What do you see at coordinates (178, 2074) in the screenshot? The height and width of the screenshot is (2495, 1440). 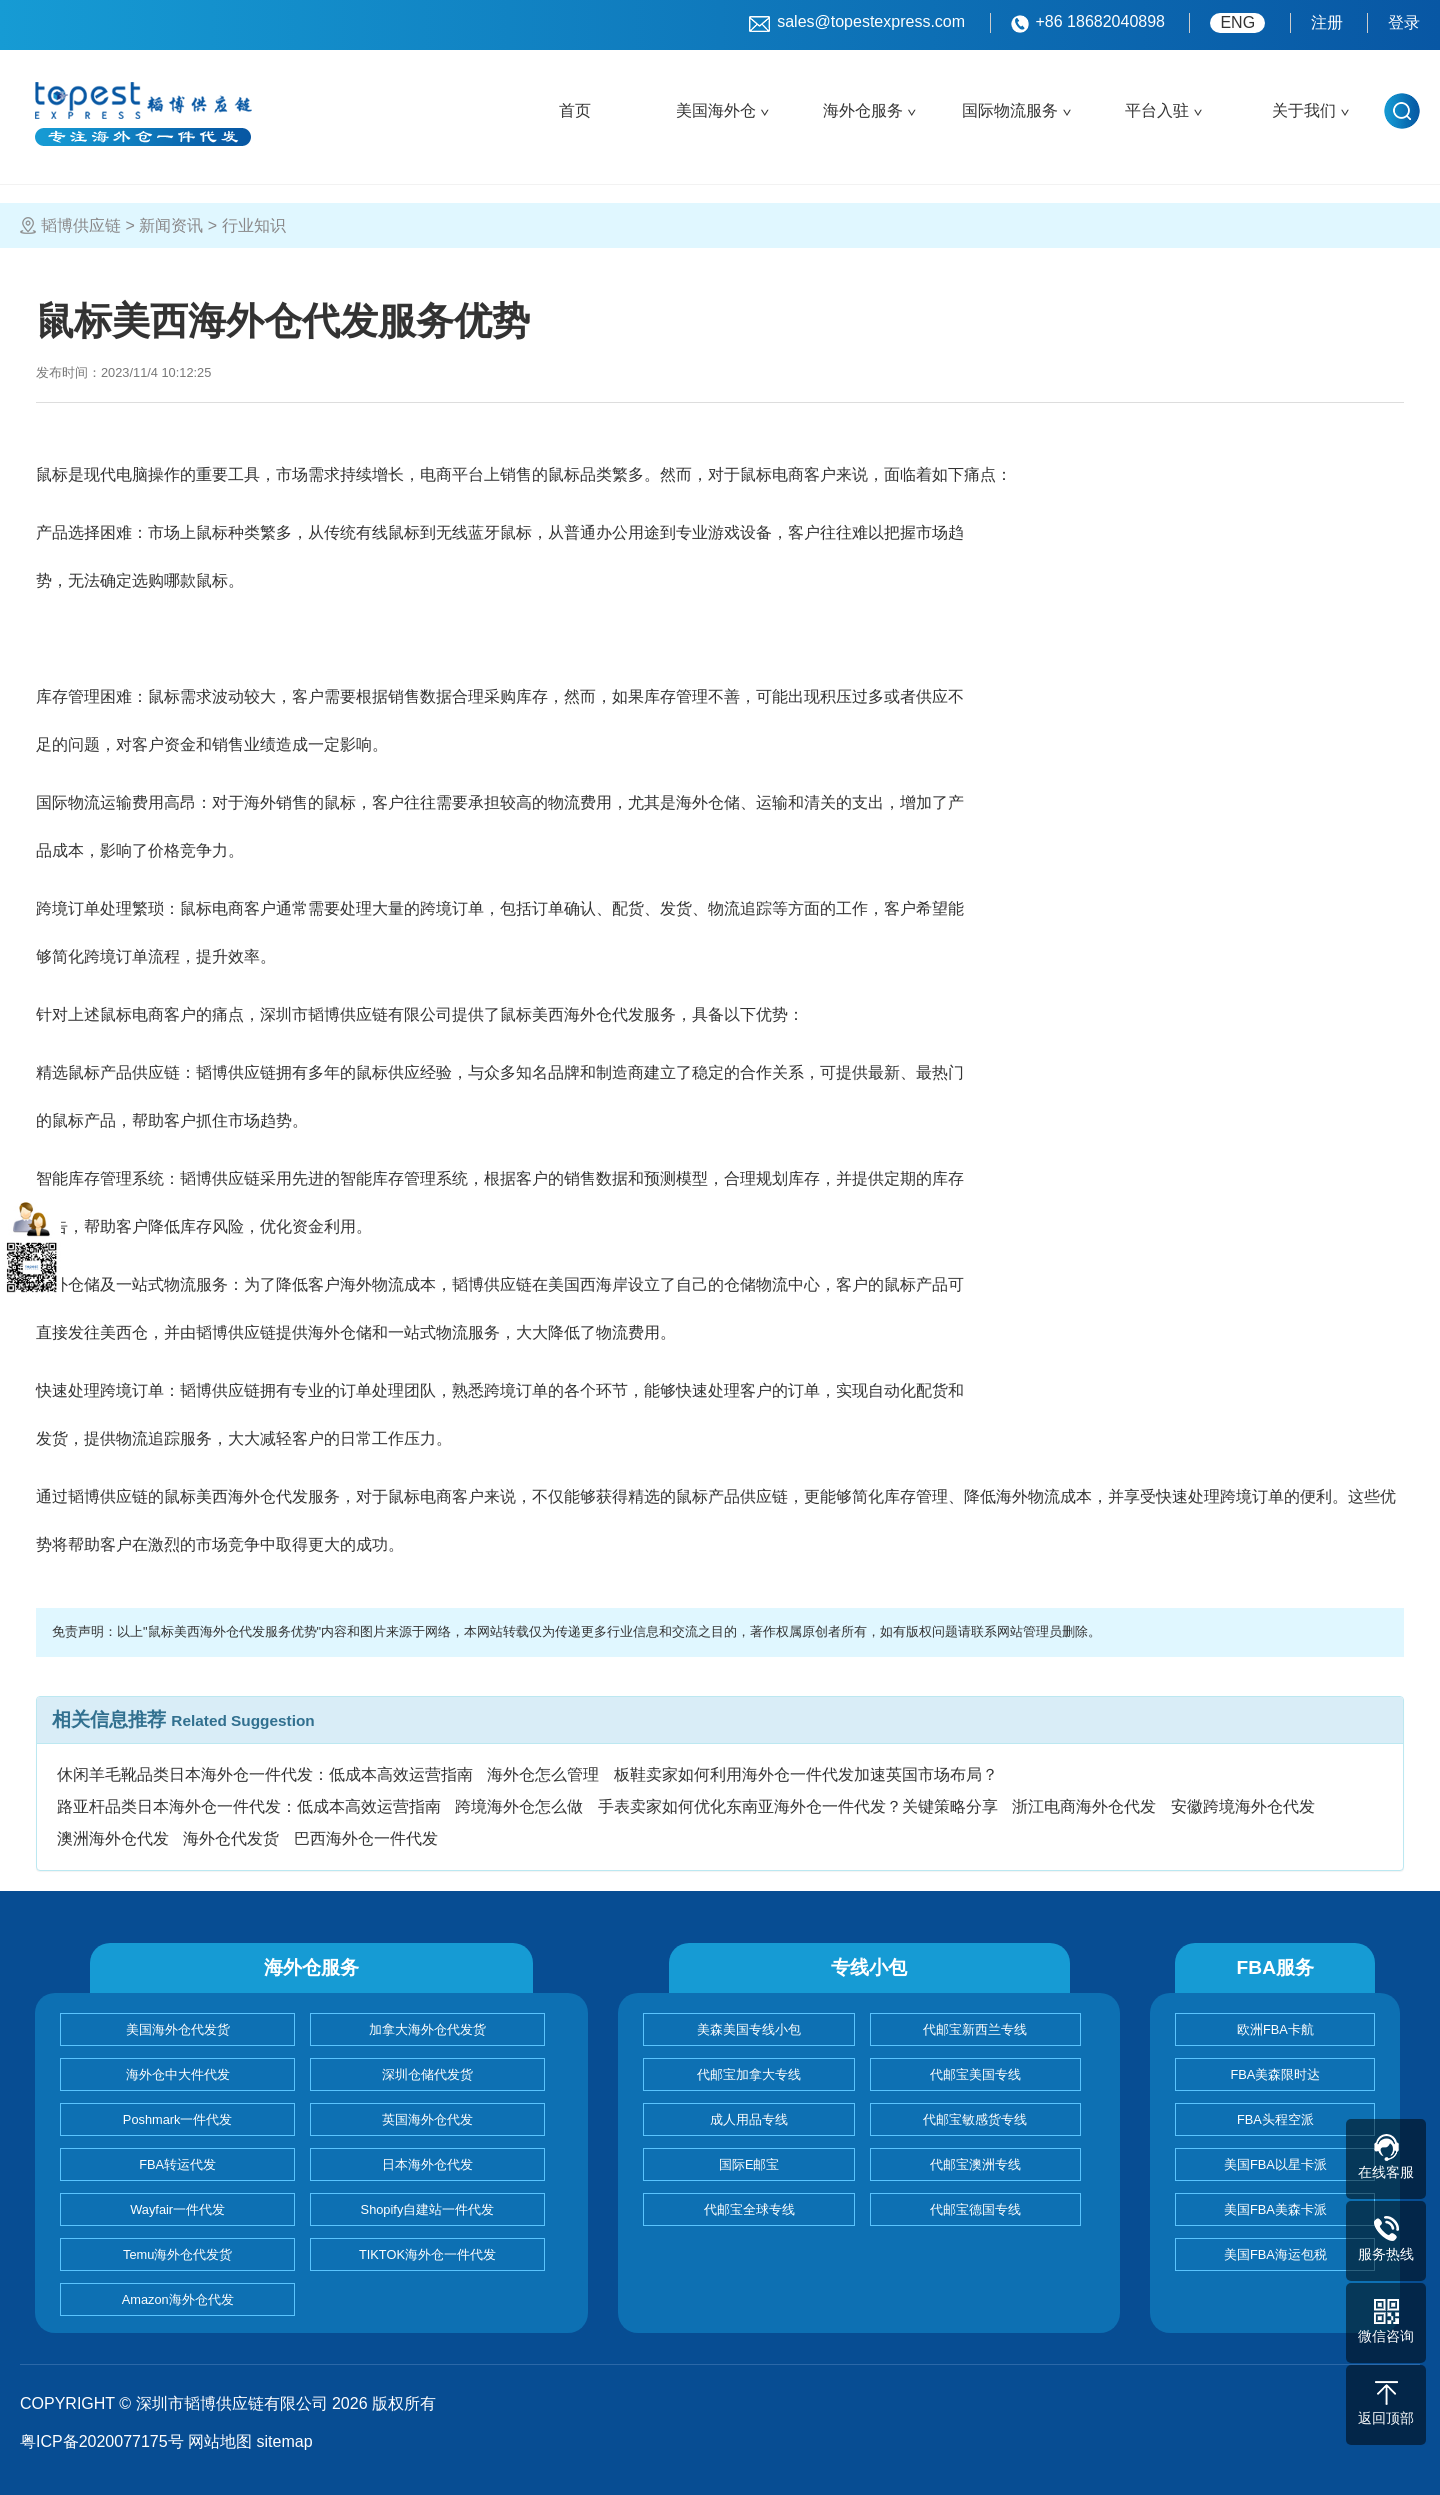 I see `海外仓中大件代发` at bounding box center [178, 2074].